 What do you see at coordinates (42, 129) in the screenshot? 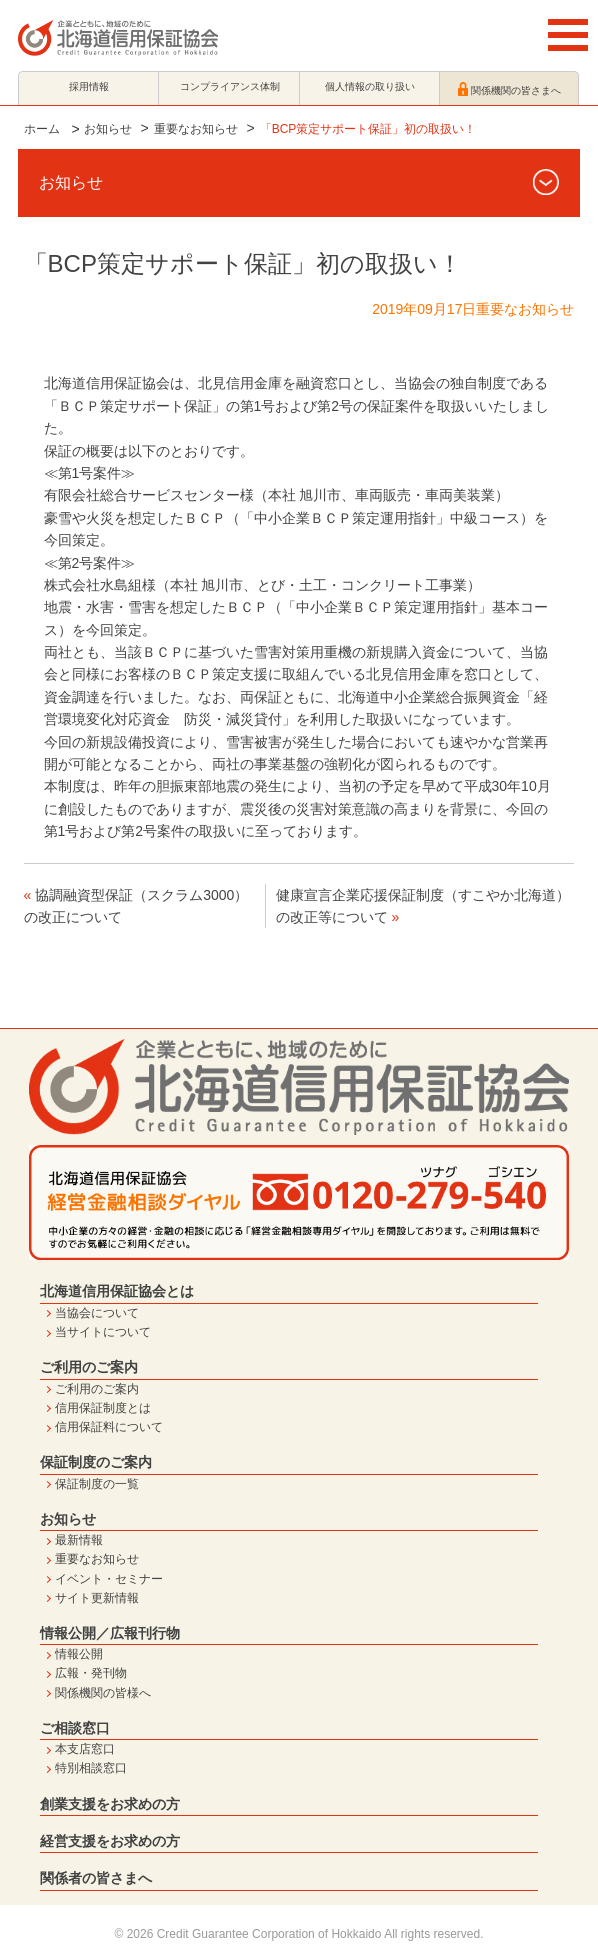
I see `ホーム` at bounding box center [42, 129].